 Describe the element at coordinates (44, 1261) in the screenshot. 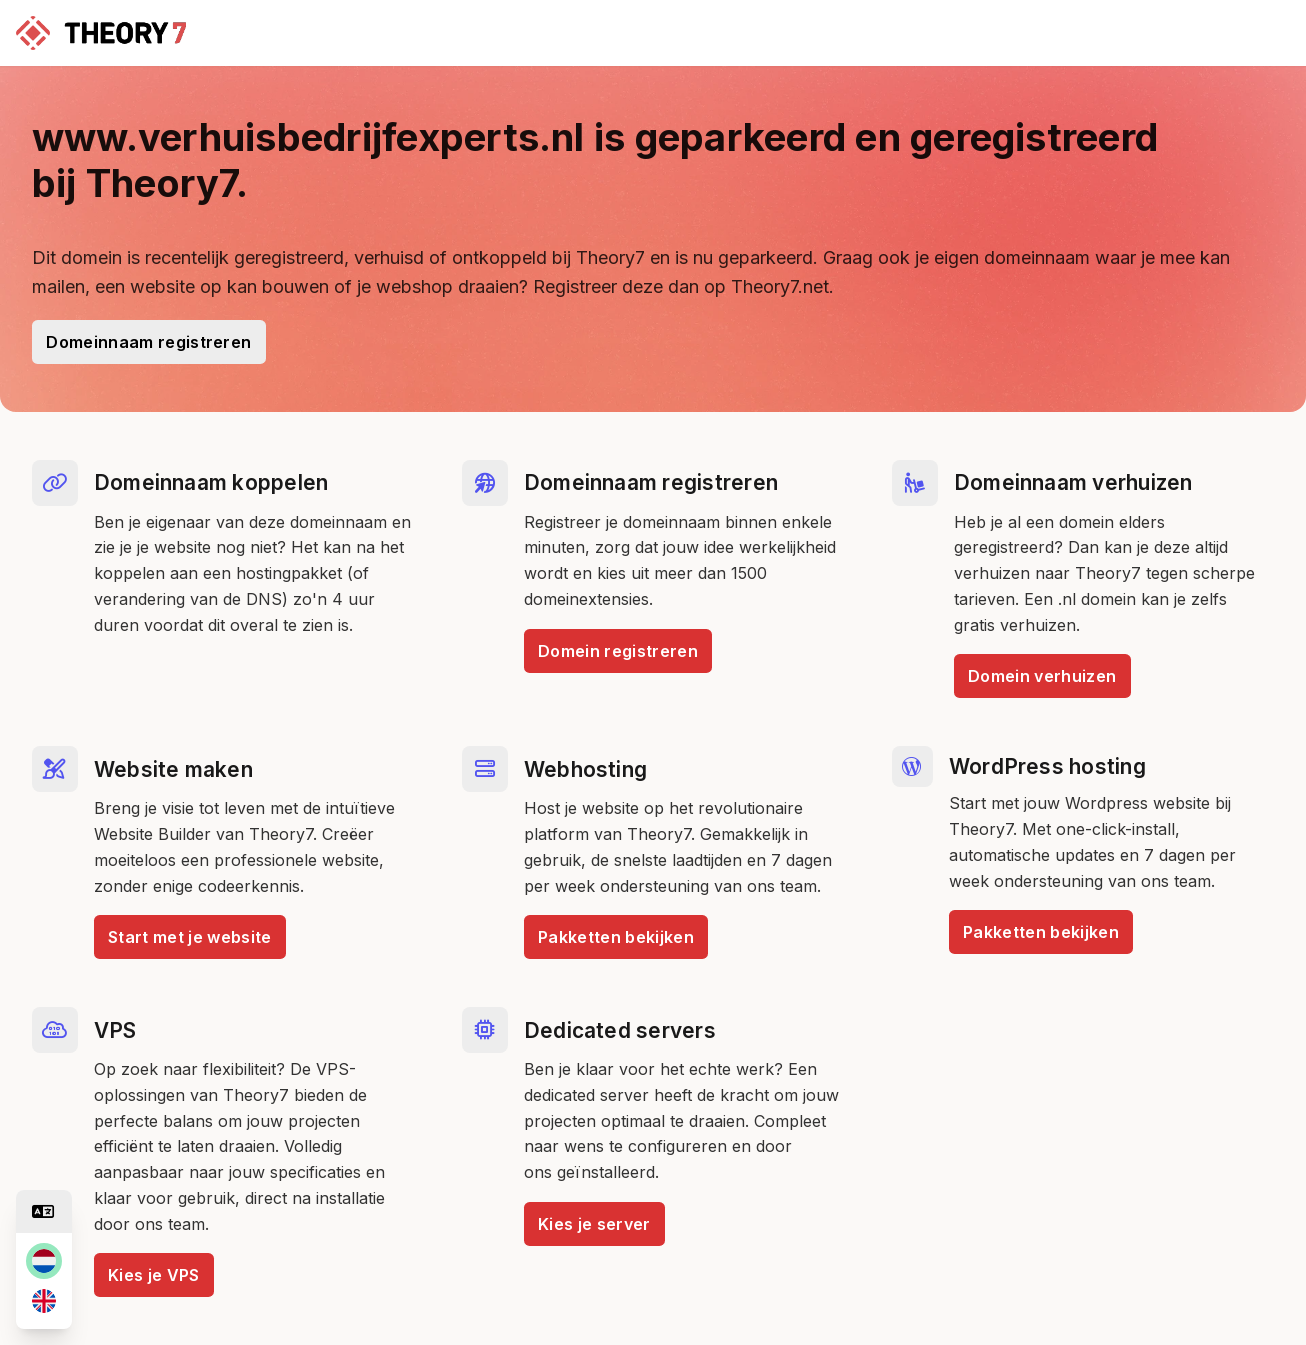

I see `[nl]` at that location.